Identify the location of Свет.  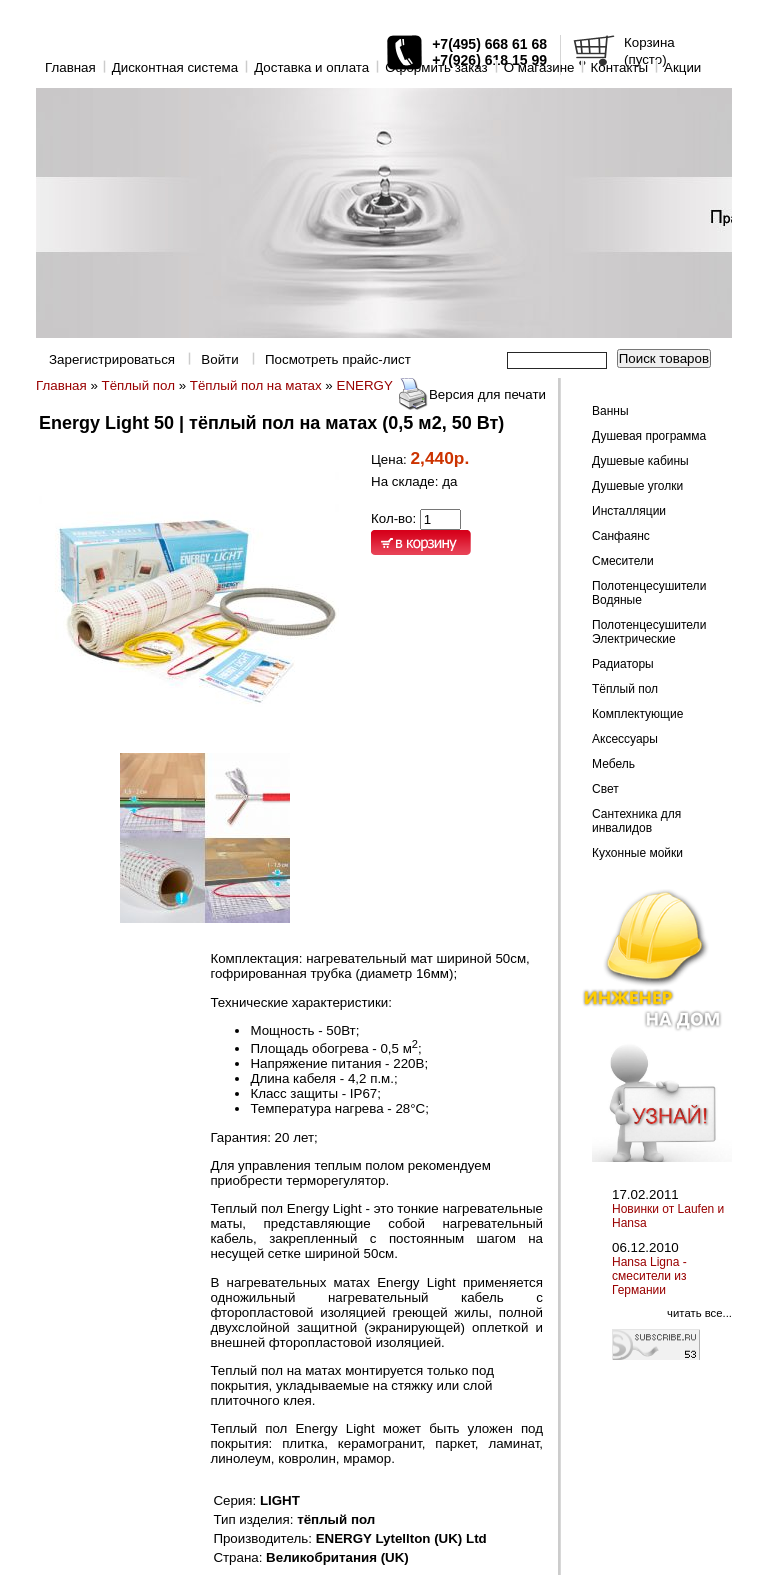
(605, 789).